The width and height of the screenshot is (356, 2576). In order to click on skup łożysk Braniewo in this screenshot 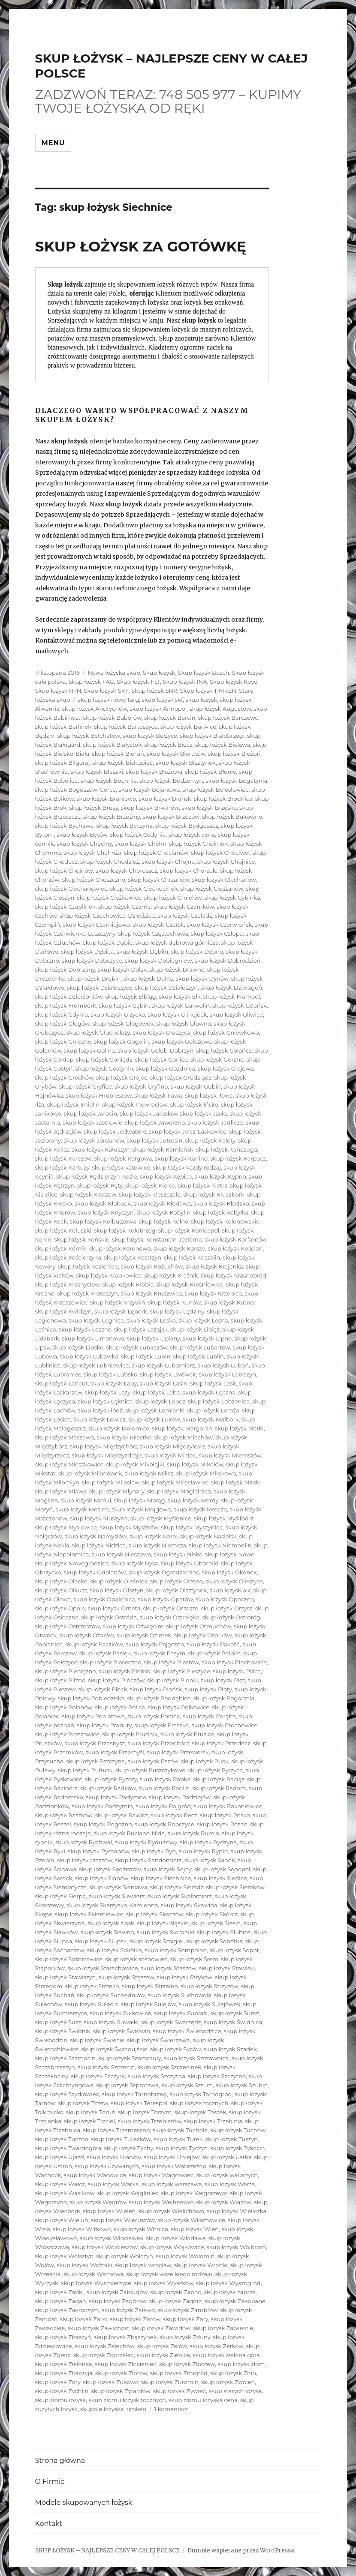, I will do `click(106, 798)`.